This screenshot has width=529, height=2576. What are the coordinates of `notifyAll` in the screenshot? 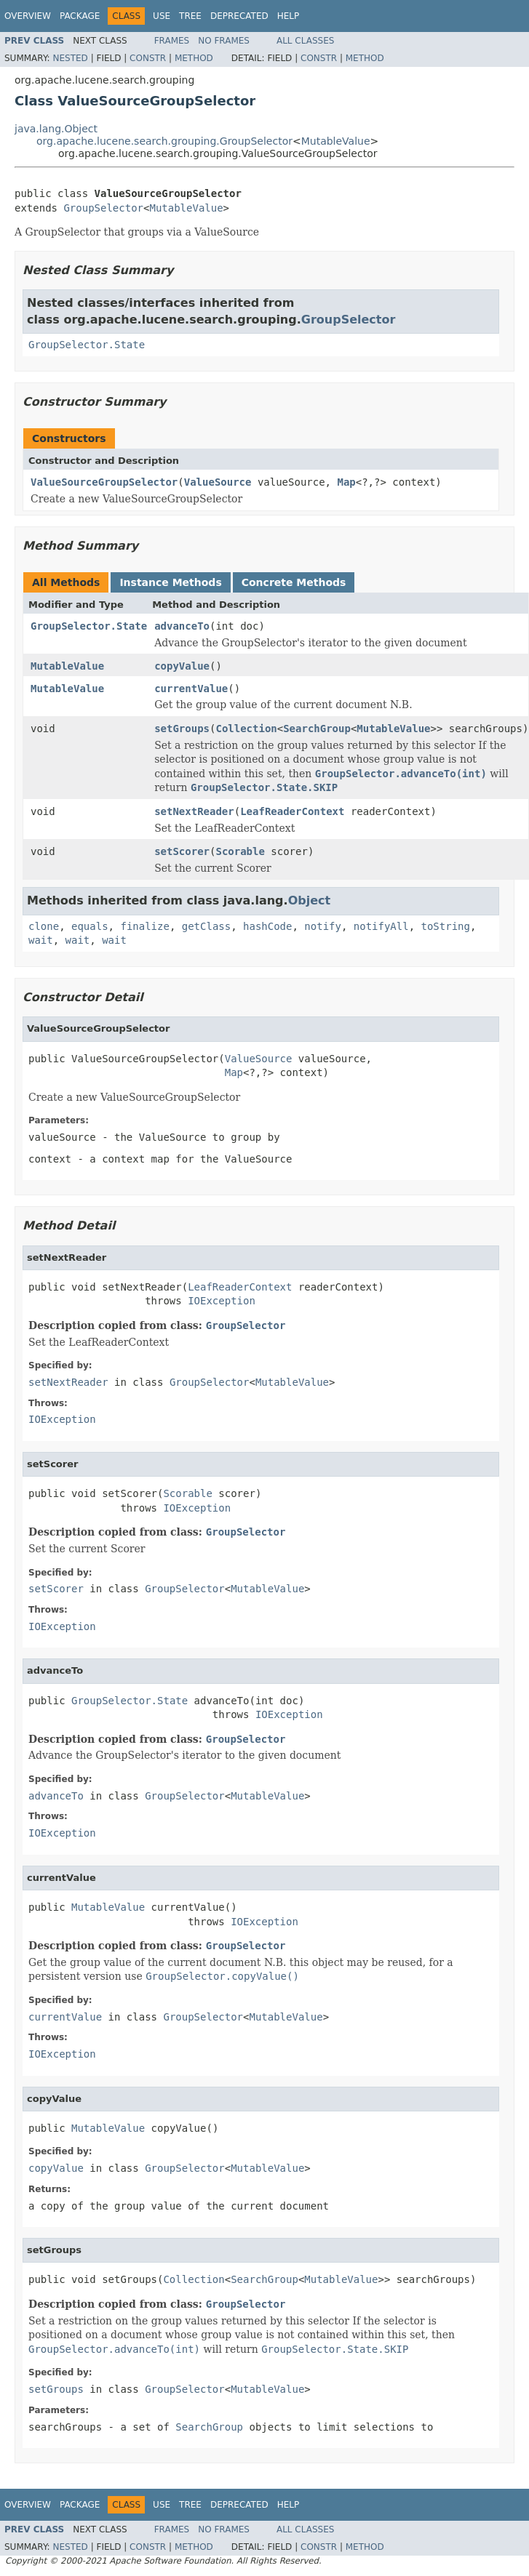 It's located at (381, 926).